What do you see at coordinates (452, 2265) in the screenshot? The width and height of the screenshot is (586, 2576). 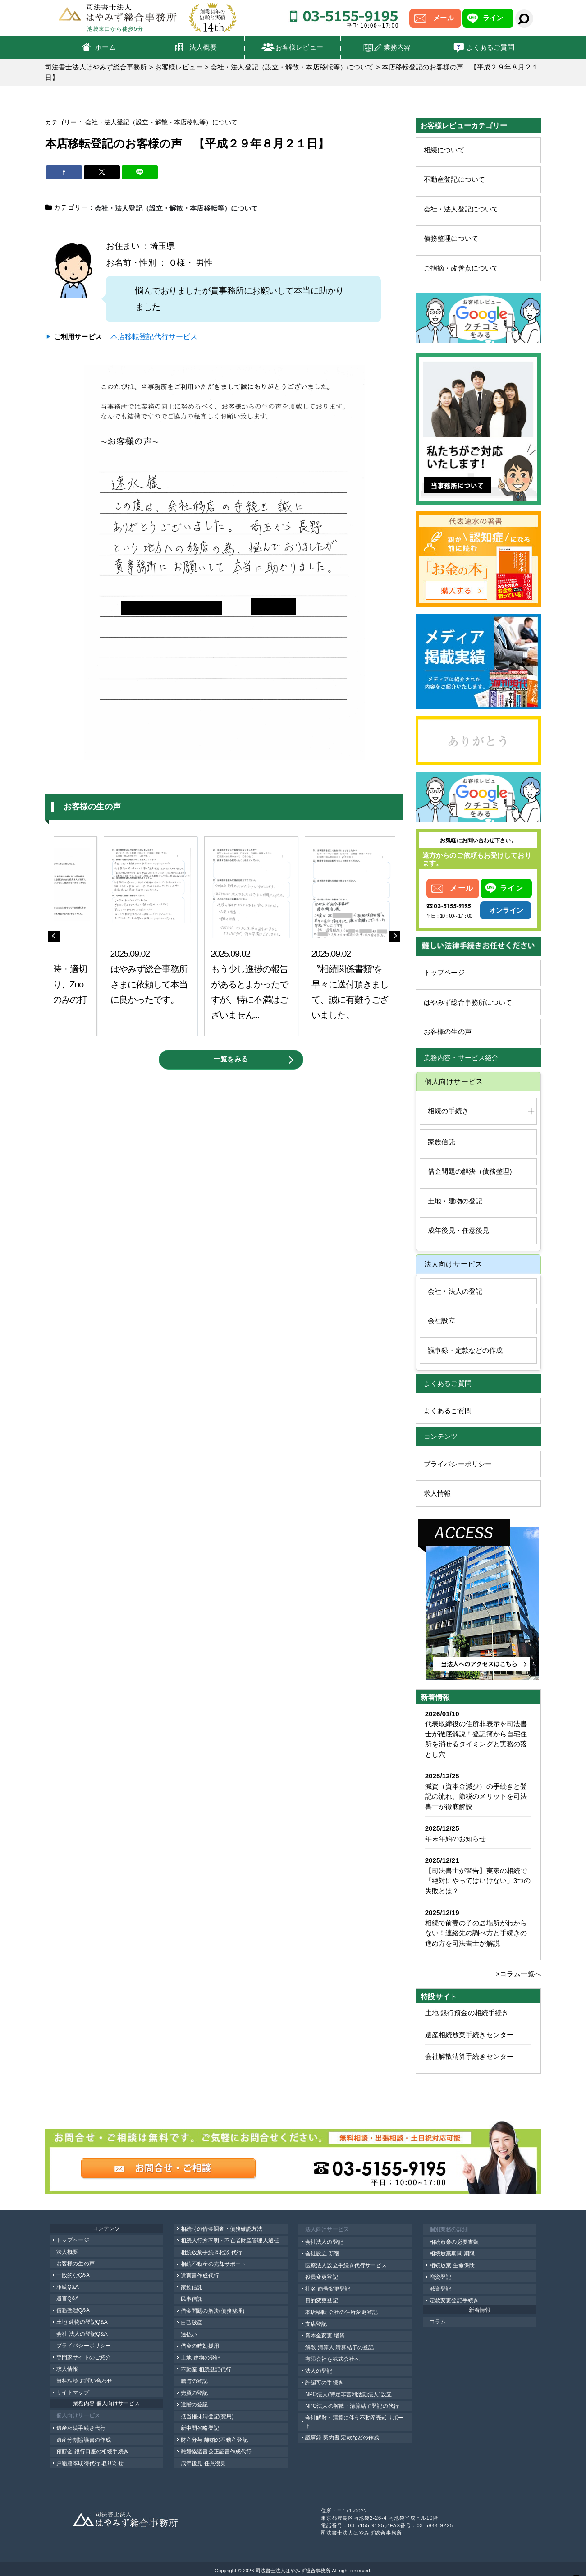 I see `相続放棄 生命保険` at bounding box center [452, 2265].